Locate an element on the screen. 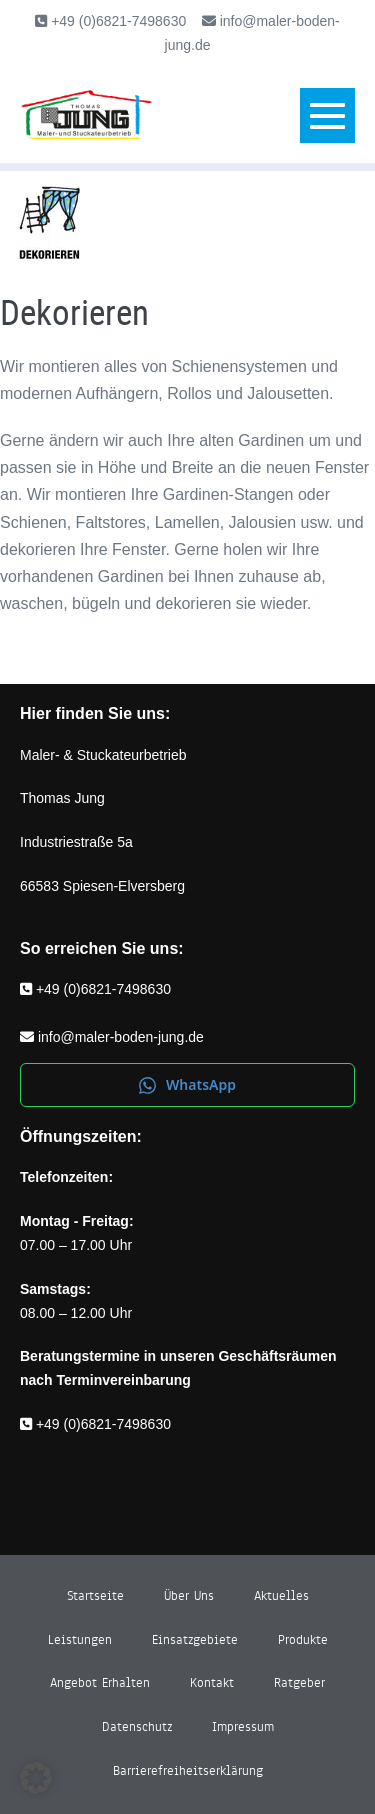 The width and height of the screenshot is (375, 1814). +49 (0)6821-7498630 is located at coordinates (116, 21).